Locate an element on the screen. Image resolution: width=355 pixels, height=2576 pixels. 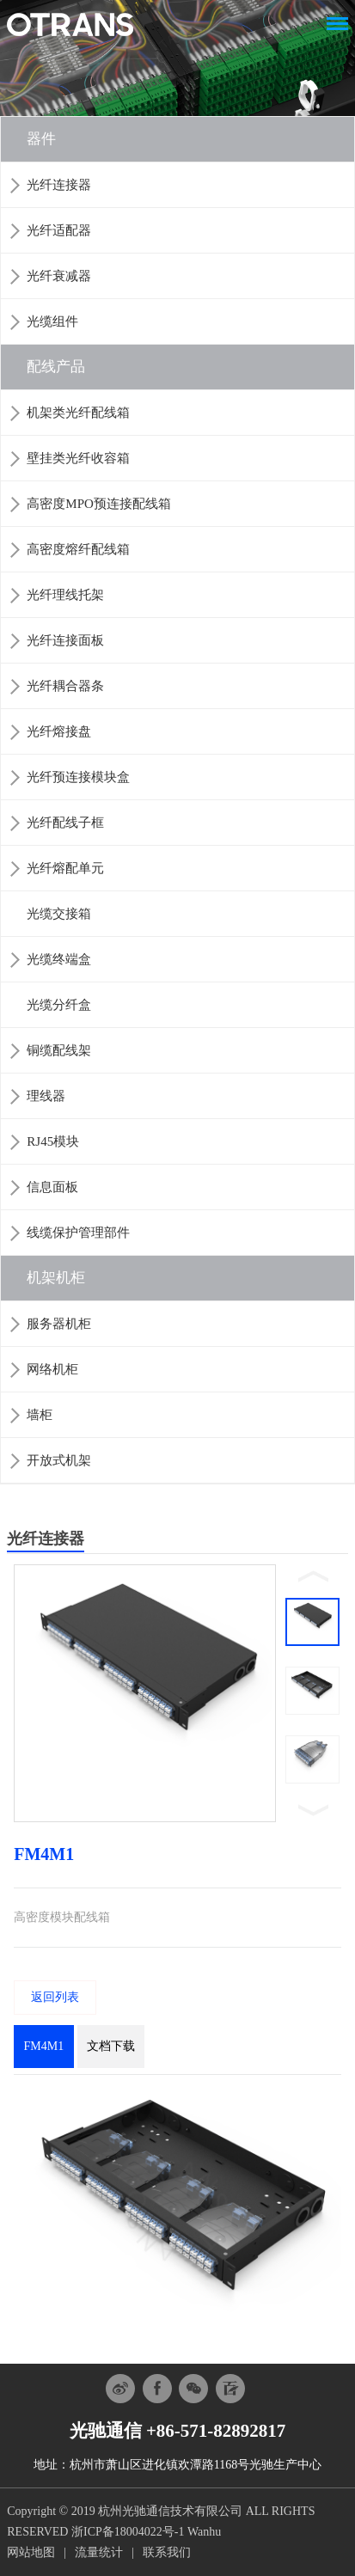
网络机柜 is located at coordinates (52, 1369).